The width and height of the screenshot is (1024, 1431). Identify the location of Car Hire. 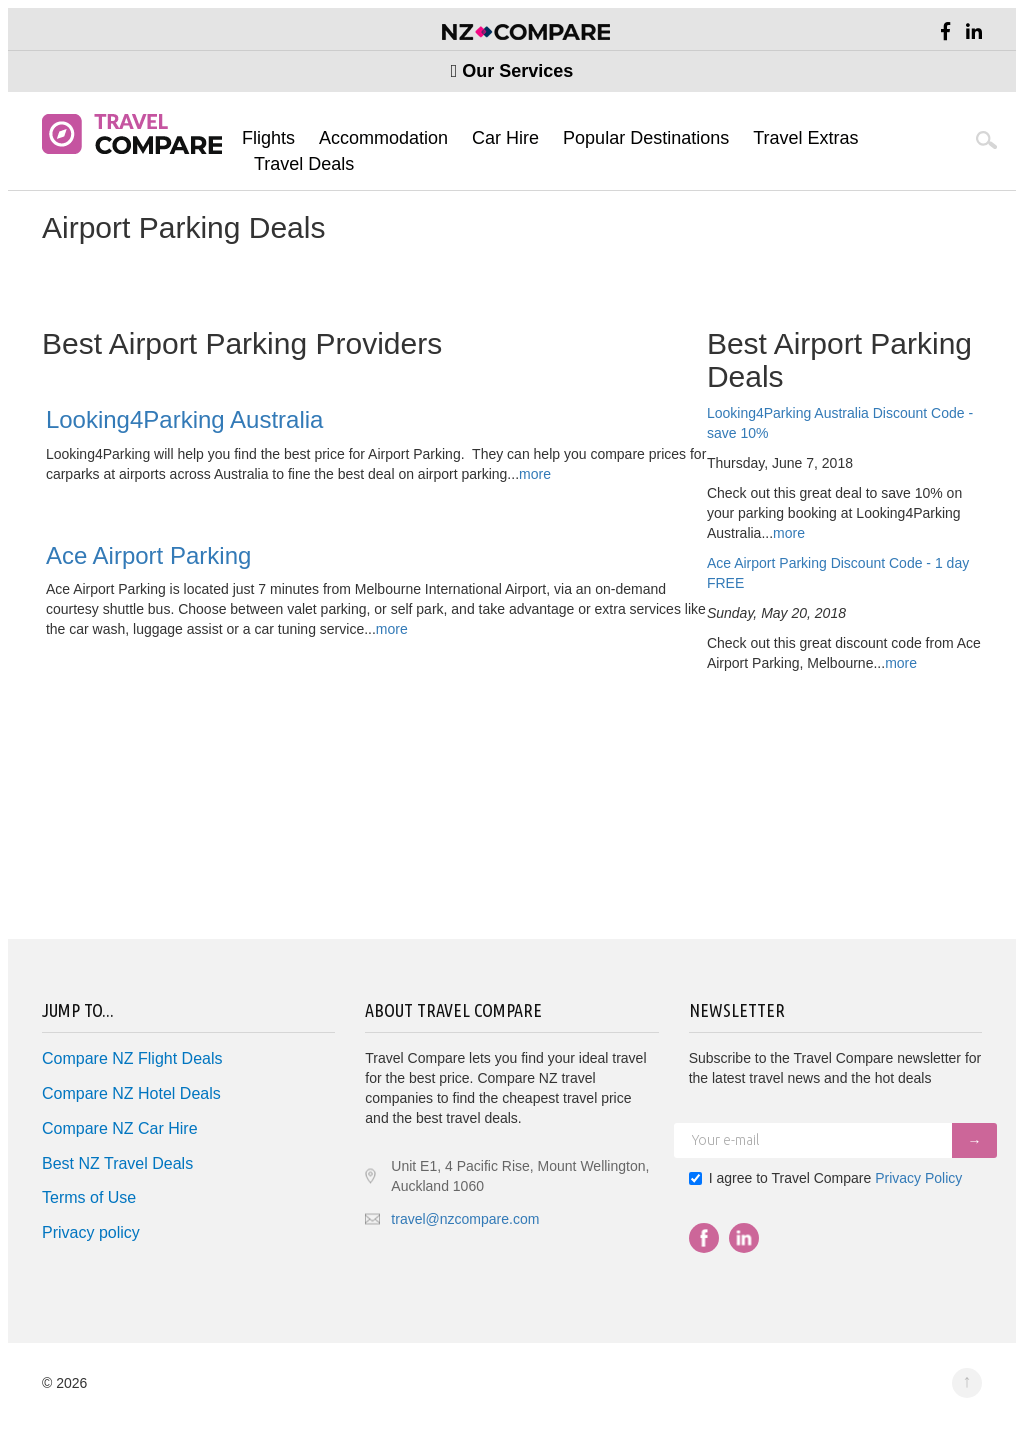
(505, 138).